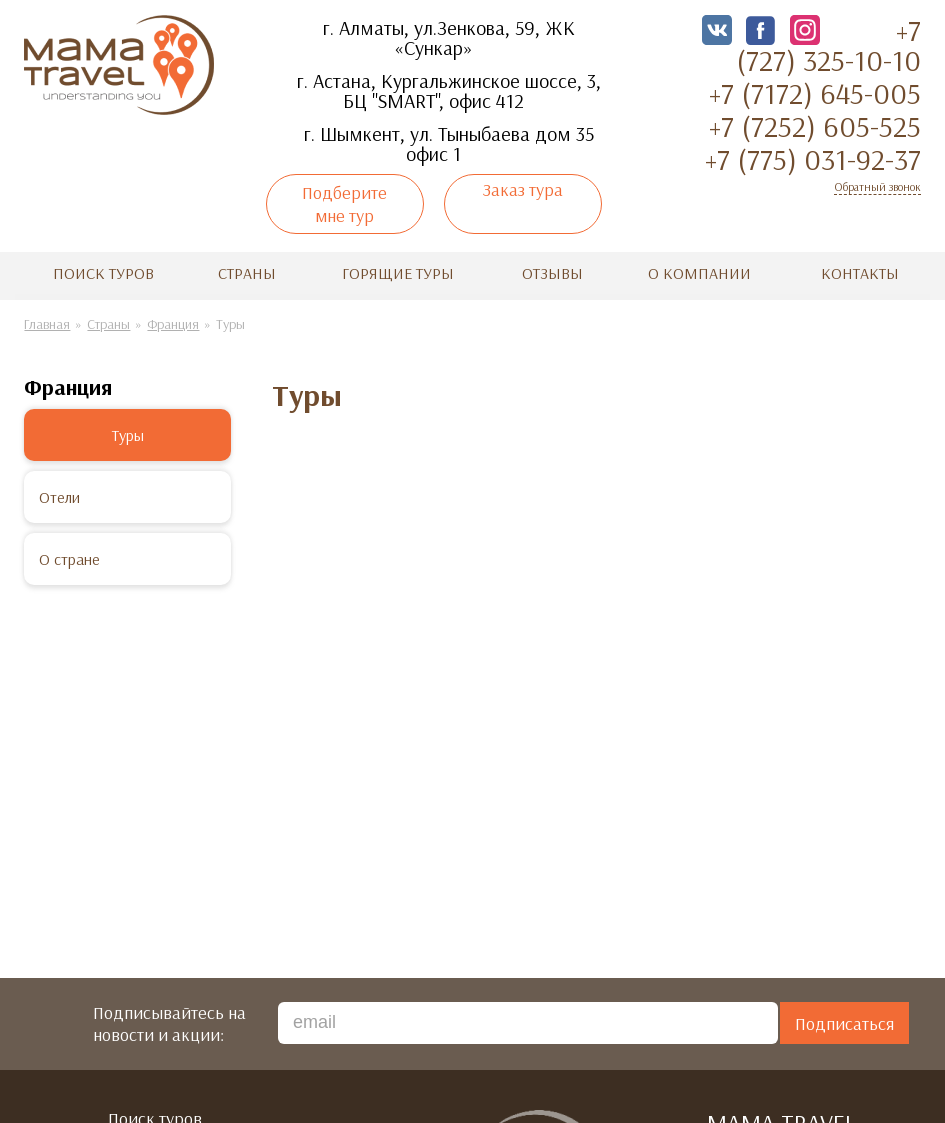  Describe the element at coordinates (828, 45) in the screenshot. I see `+7 (727) 325-10-10` at that location.